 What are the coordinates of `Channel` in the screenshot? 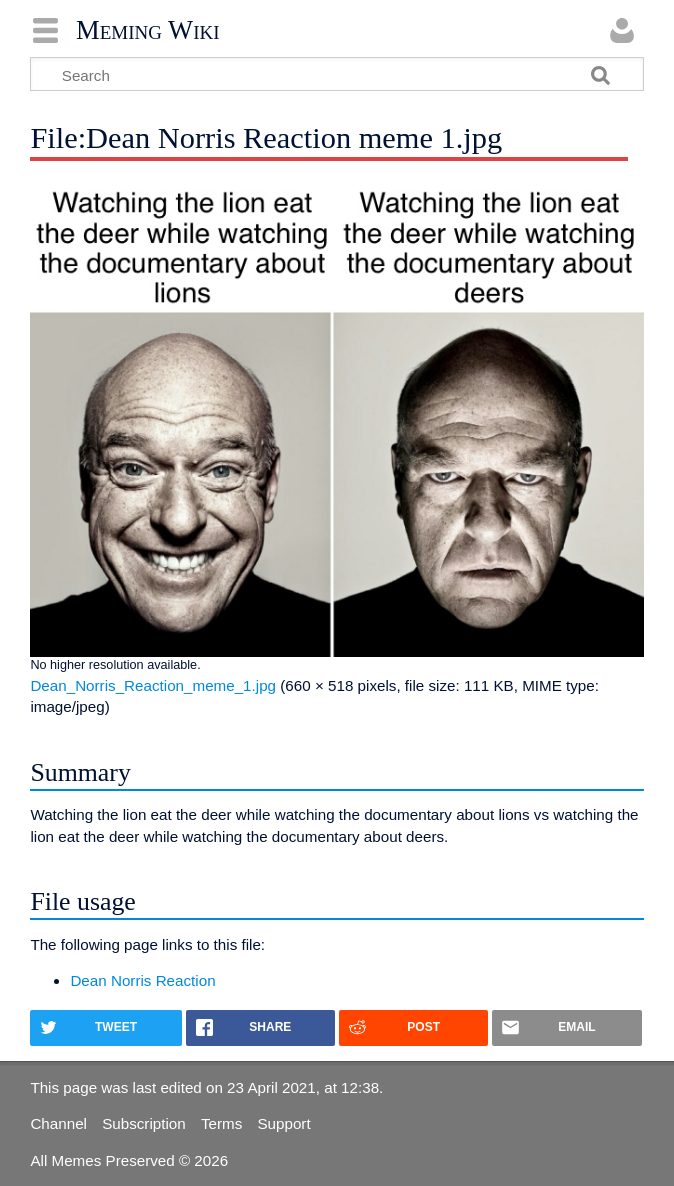 It's located at (58, 1123).